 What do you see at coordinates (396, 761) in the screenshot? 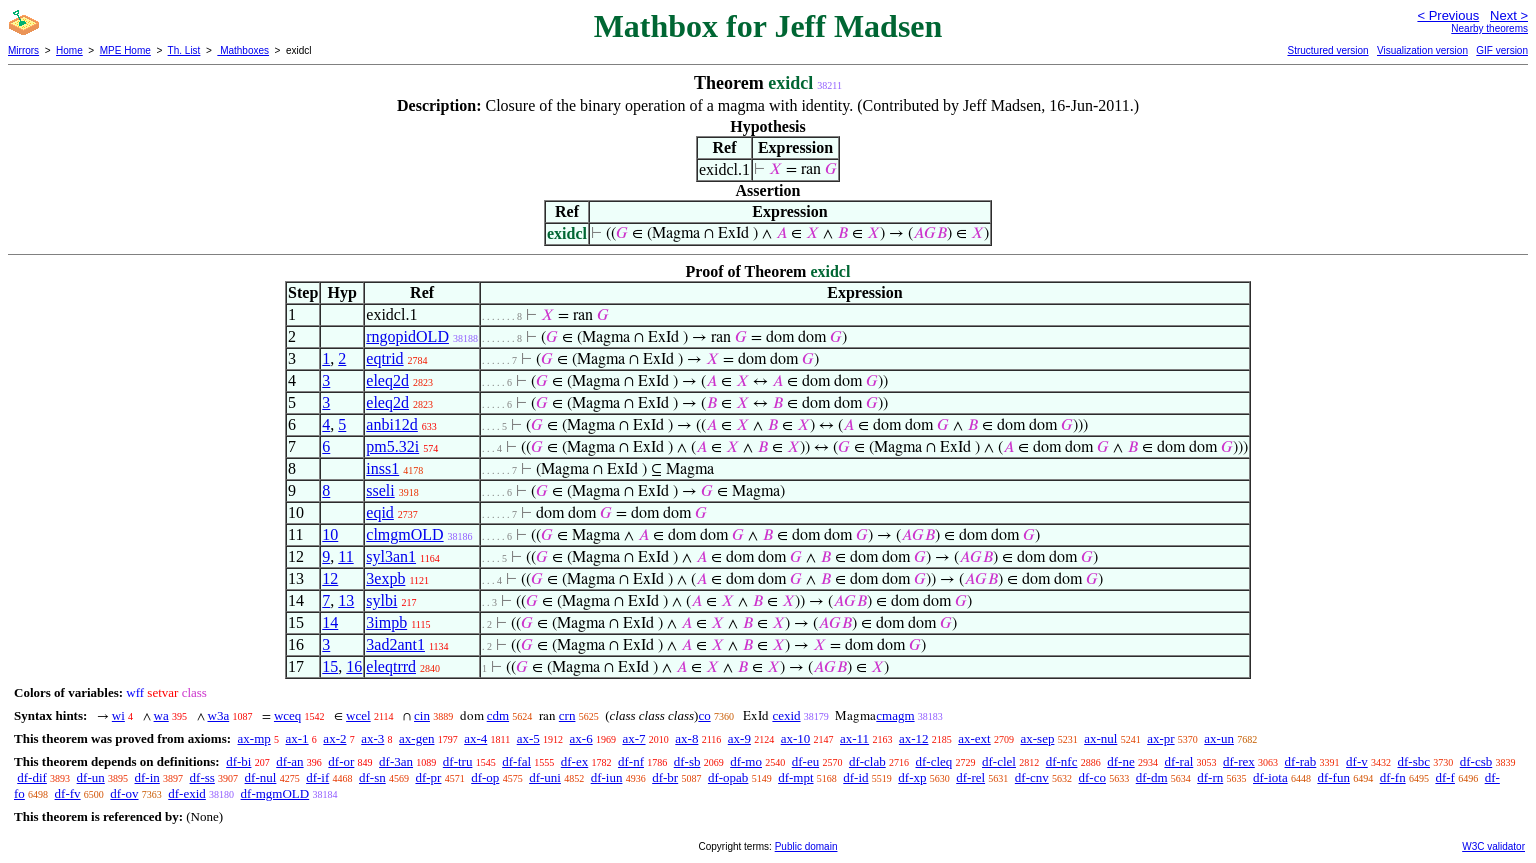
I see `df-3an` at bounding box center [396, 761].